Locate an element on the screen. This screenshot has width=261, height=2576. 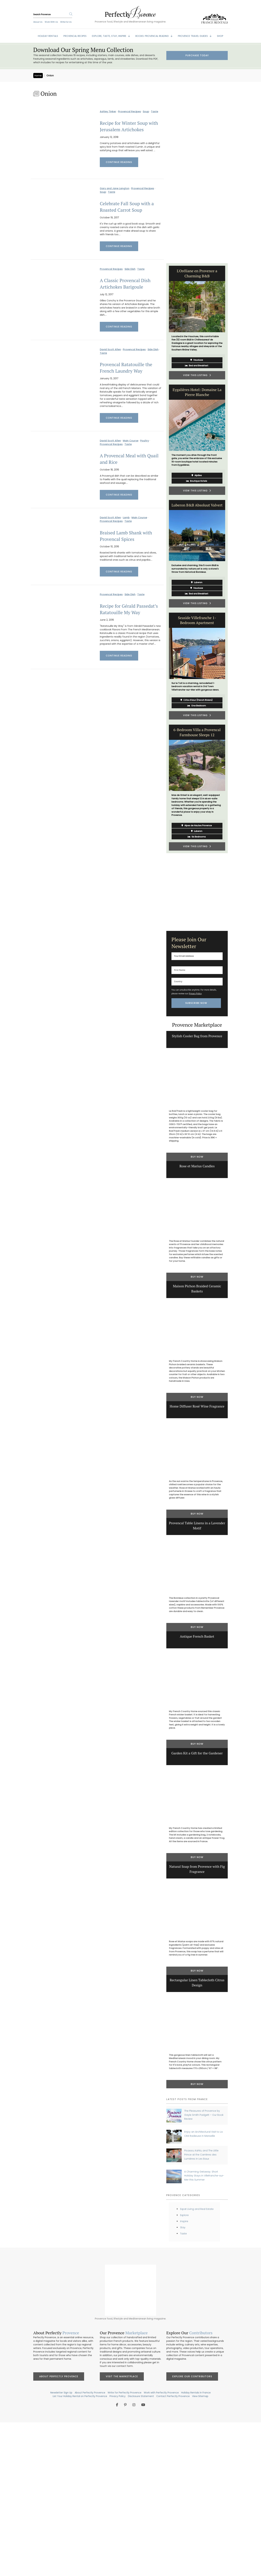
Write for Us is located at coordinates (66, 21).